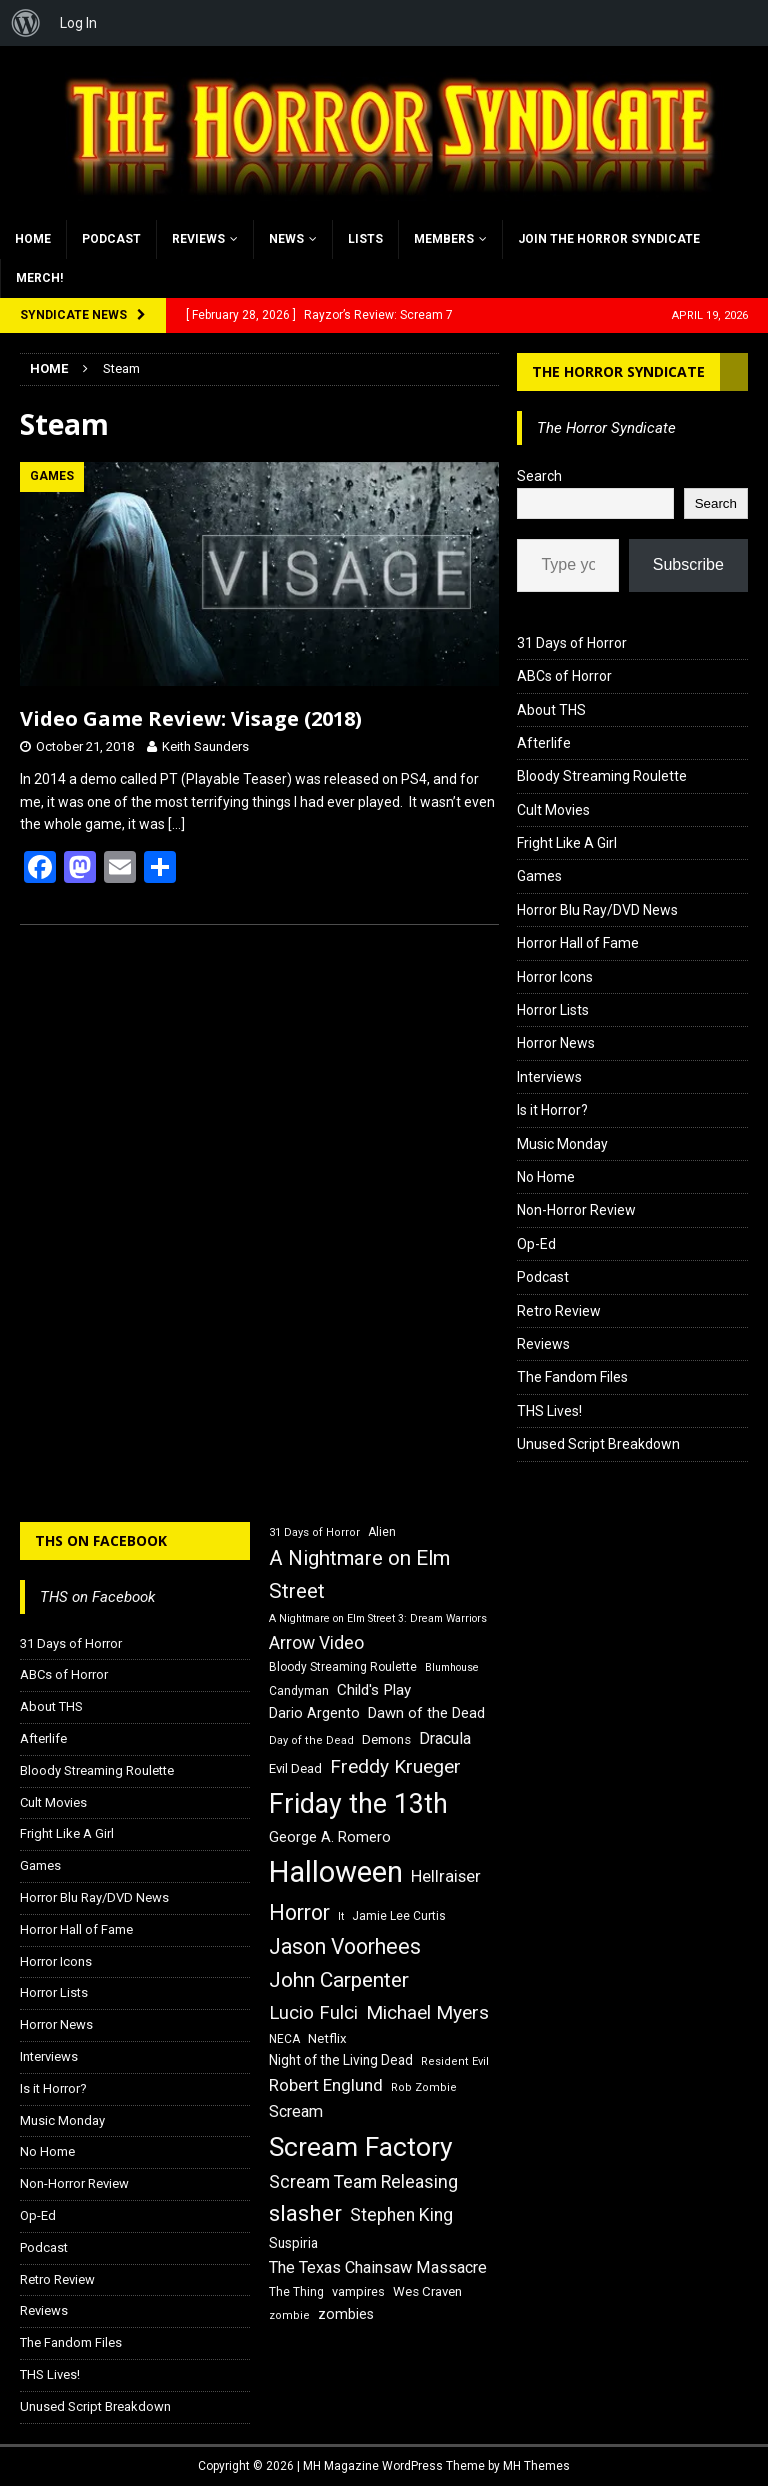 The image size is (768, 2486). Describe the element at coordinates (564, 676) in the screenshot. I see `ABCs of Horror` at that location.